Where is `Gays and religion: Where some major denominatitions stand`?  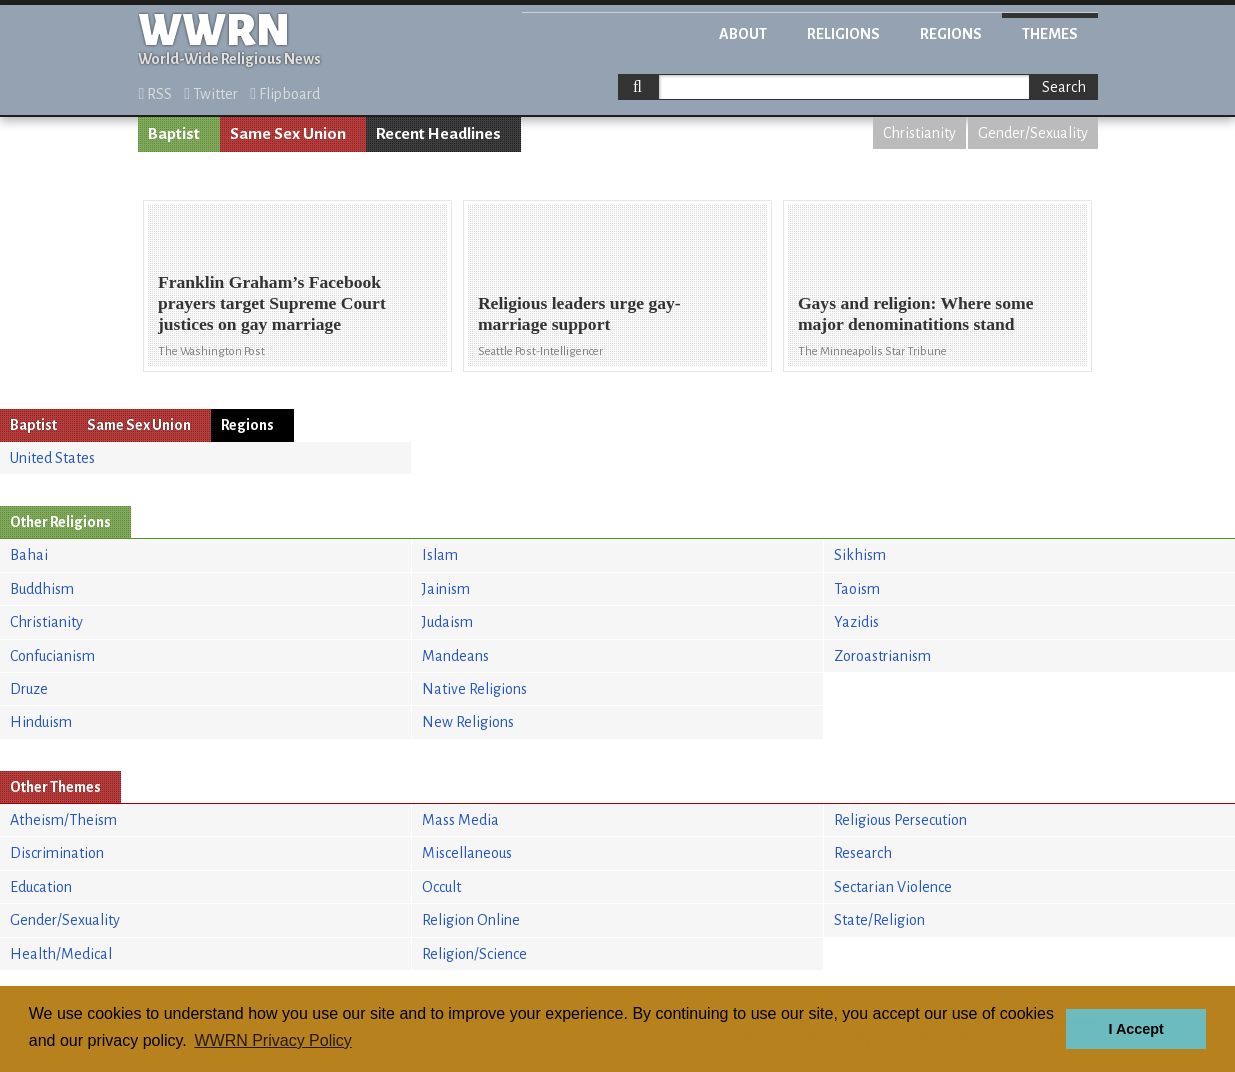
Gays and religion: Where some major denominatitions stand is located at coordinates (916, 313).